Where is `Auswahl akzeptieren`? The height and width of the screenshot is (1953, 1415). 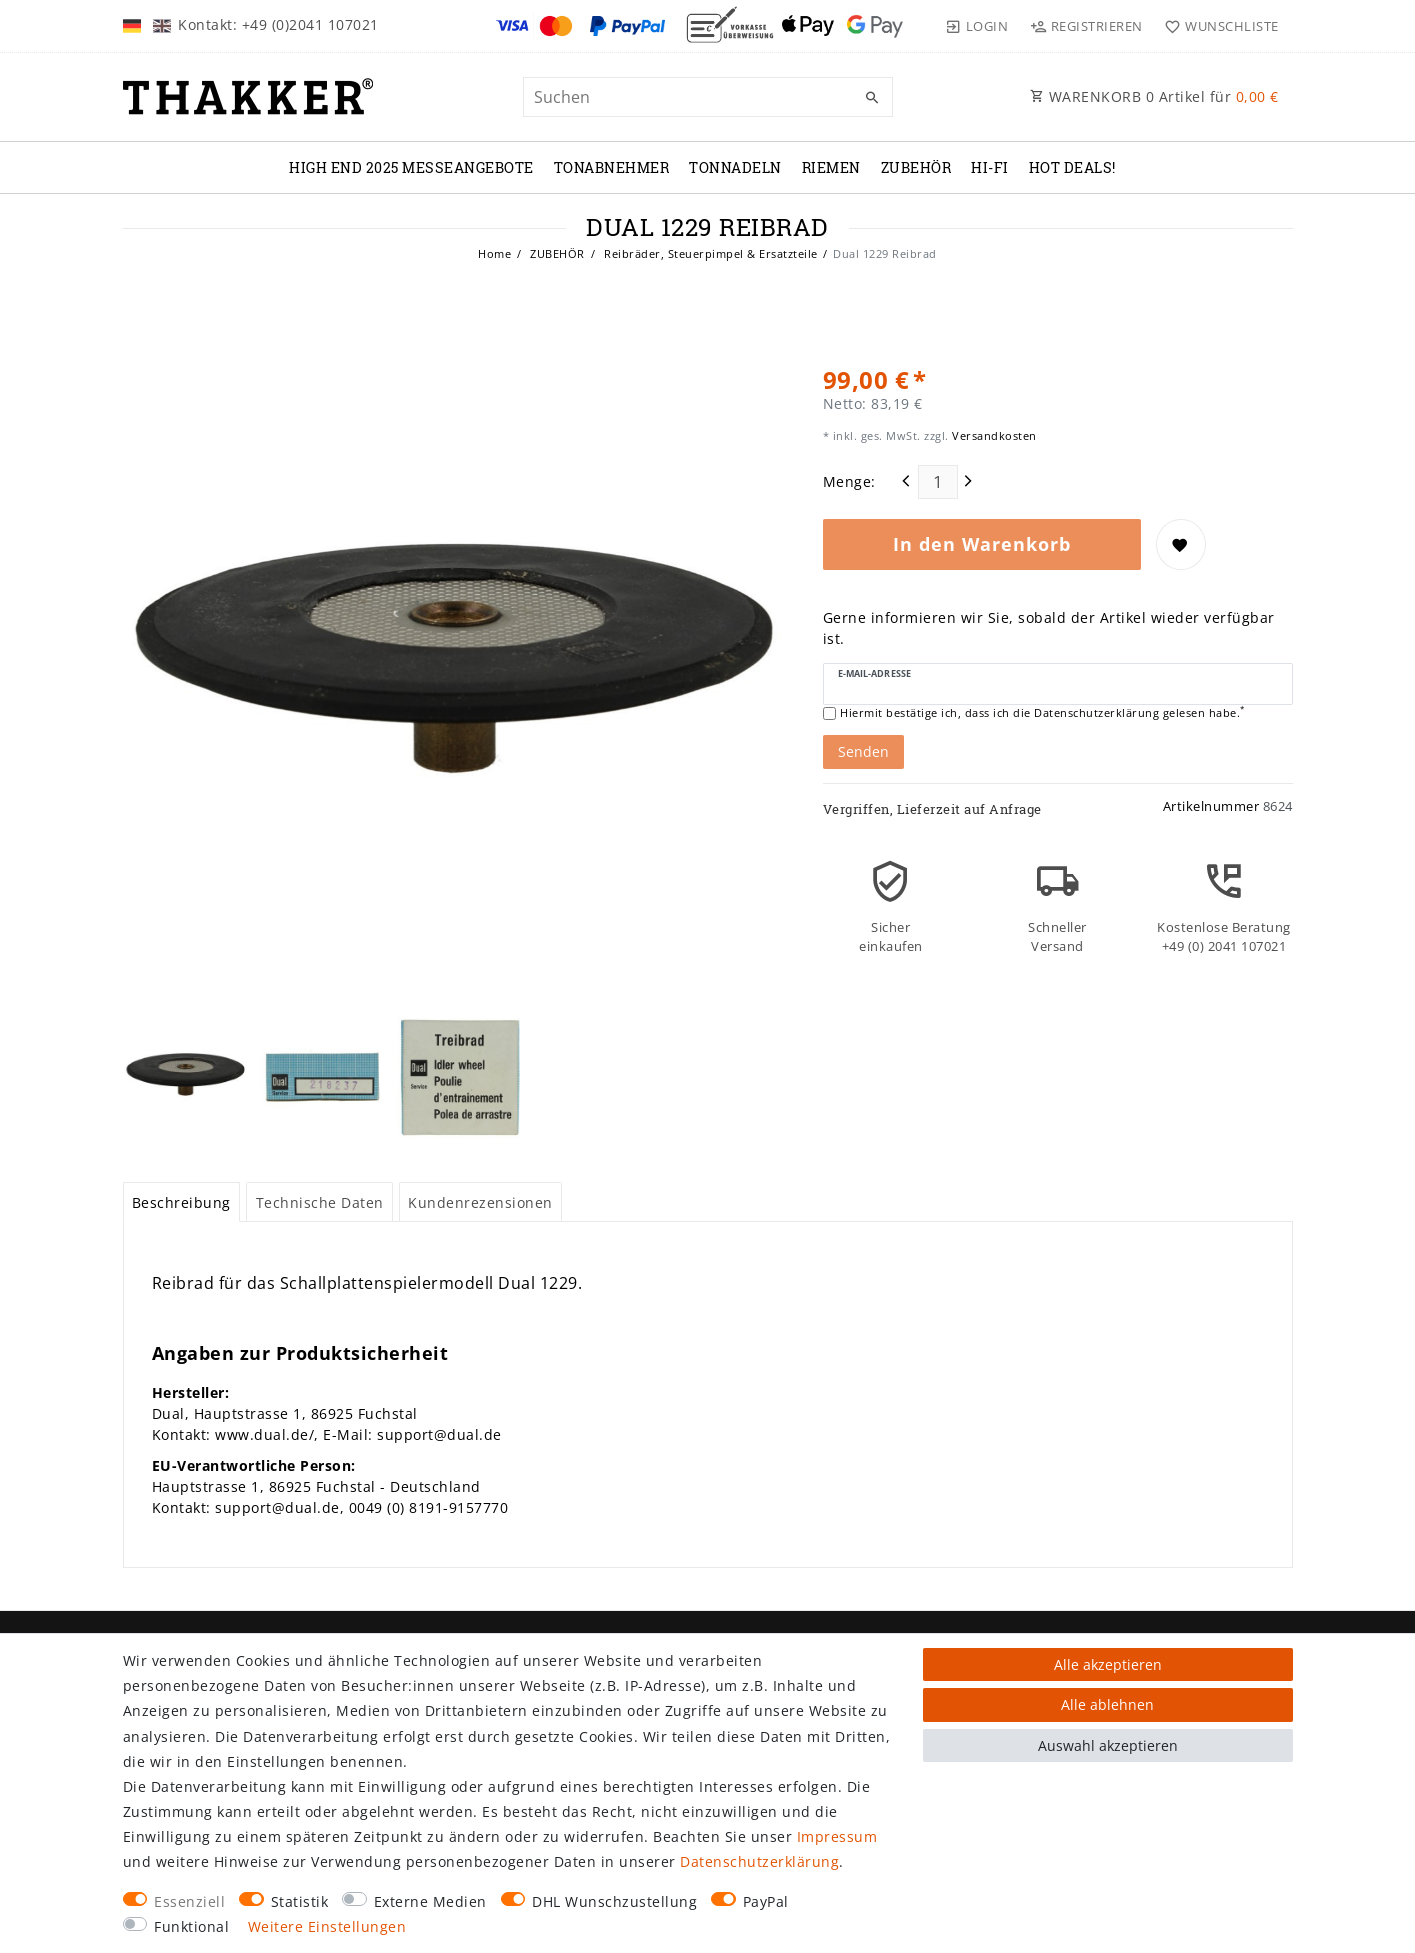
Auswahl akzeptieren is located at coordinates (1108, 1745).